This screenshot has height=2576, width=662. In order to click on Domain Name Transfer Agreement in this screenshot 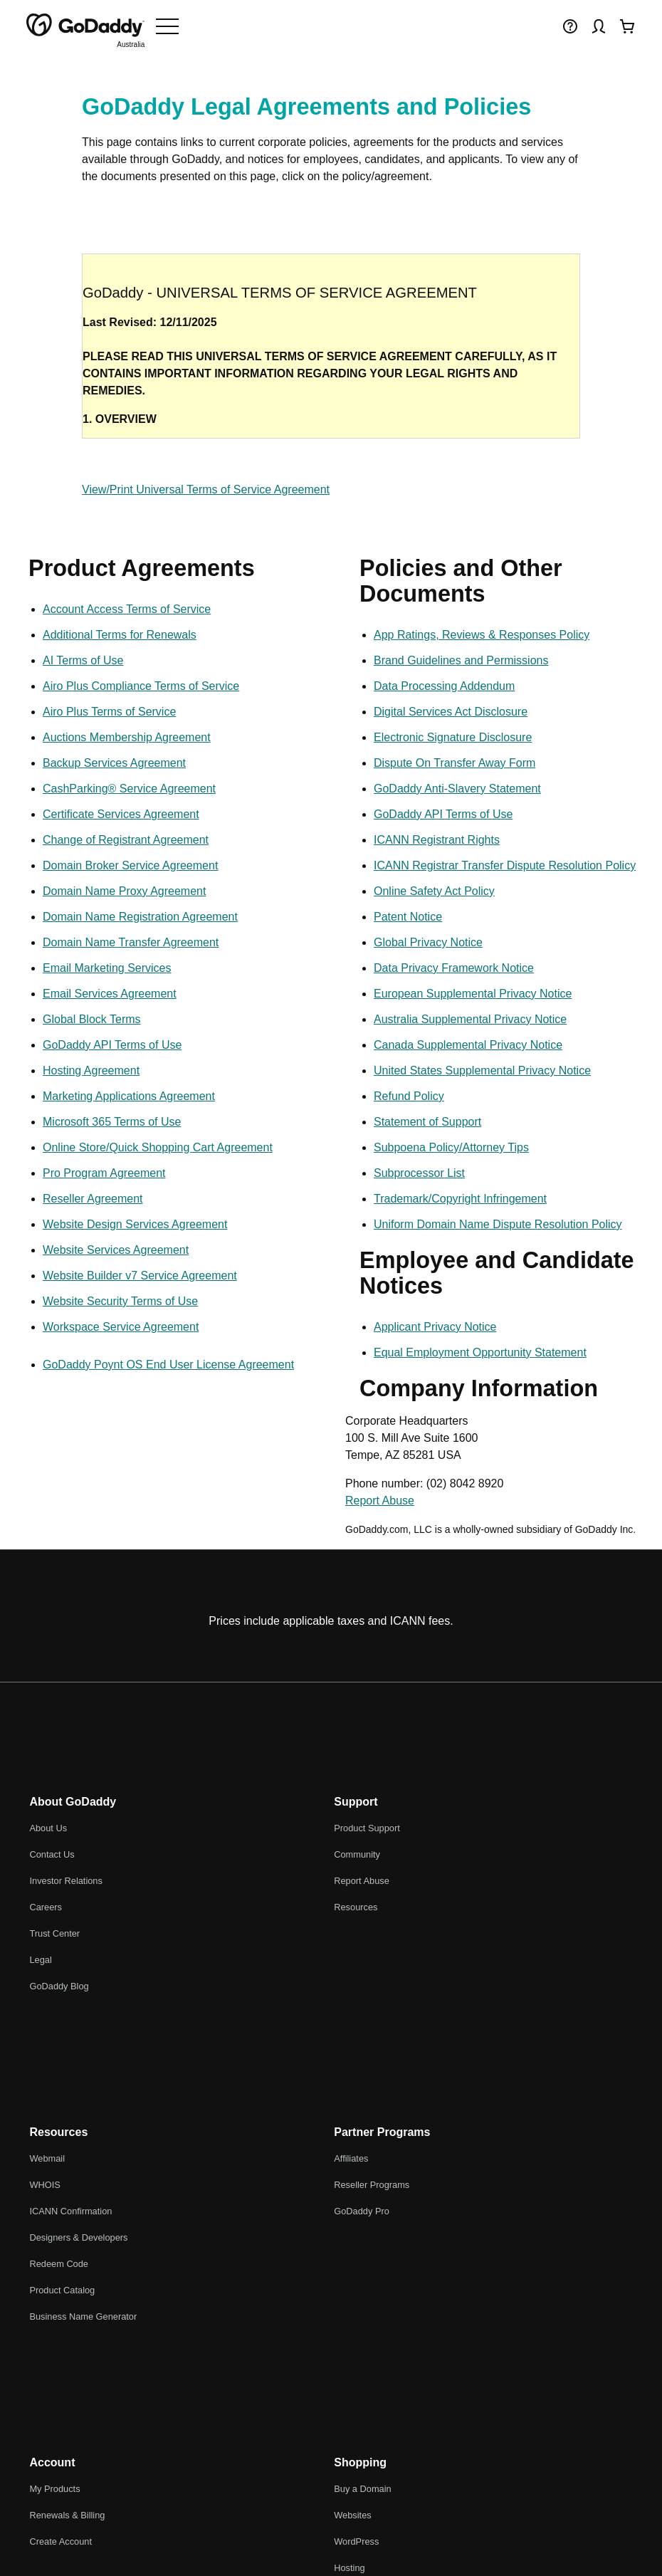, I will do `click(131, 942)`.